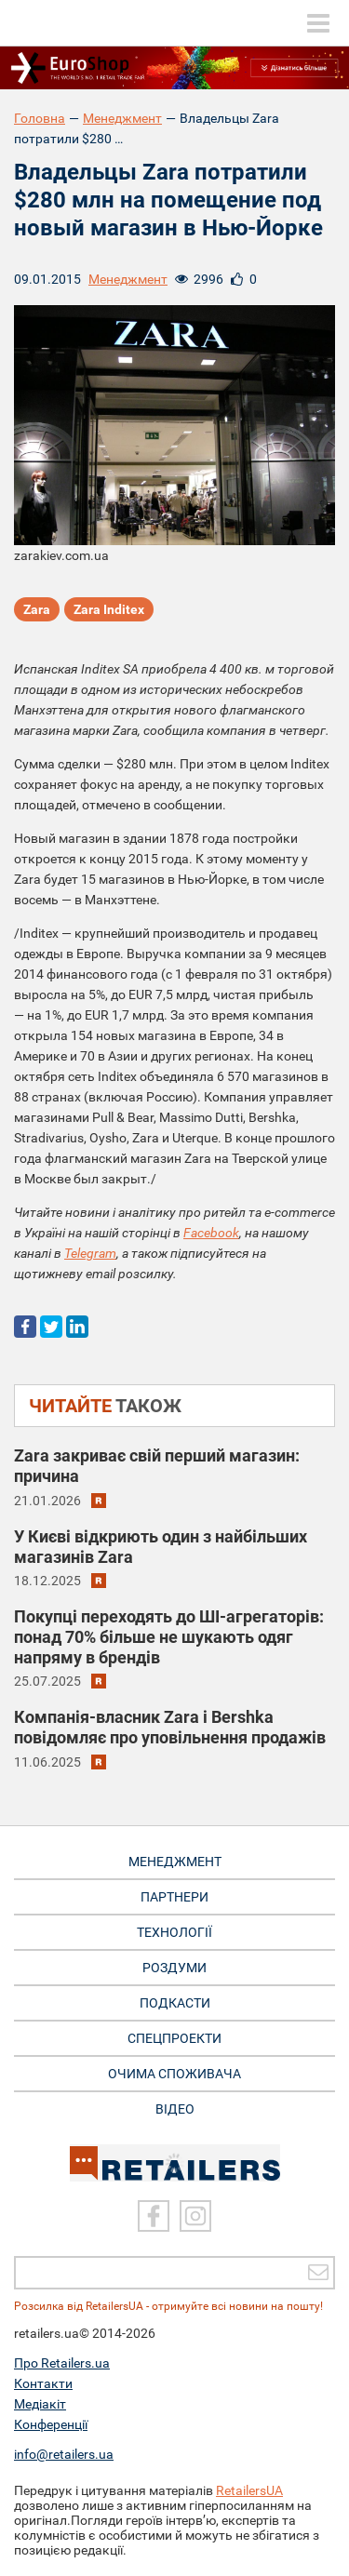 The image size is (349, 2576). I want to click on Telegram, so click(90, 1253).